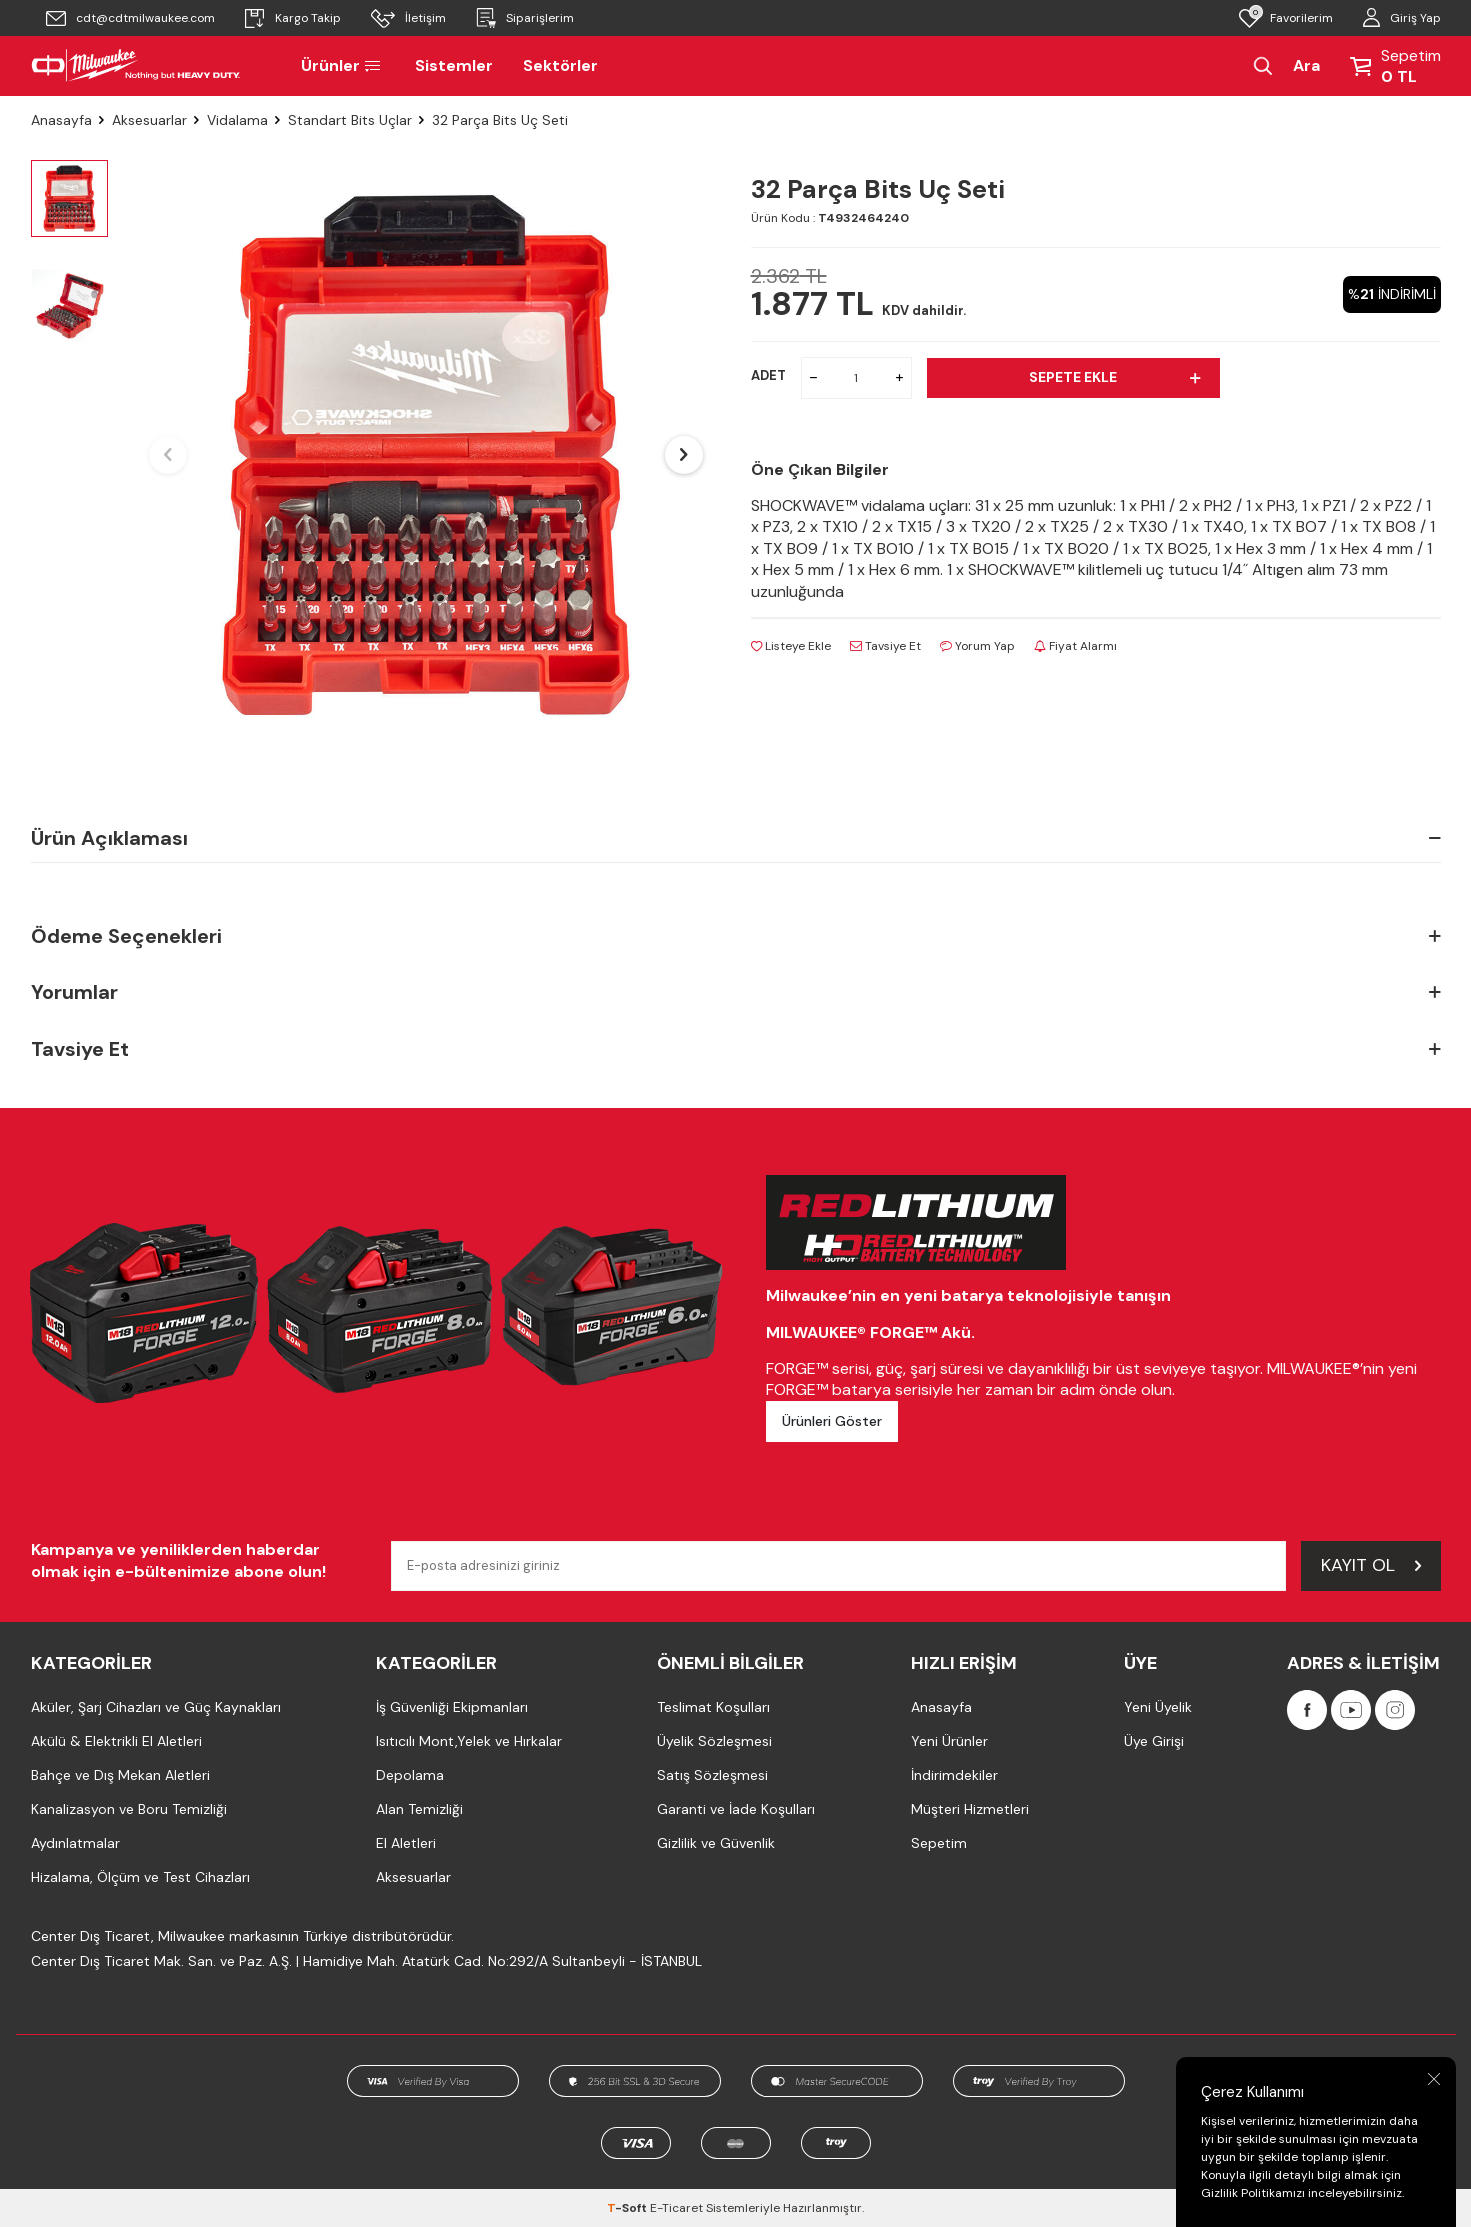  I want to click on Yorum Yap, so click(977, 646).